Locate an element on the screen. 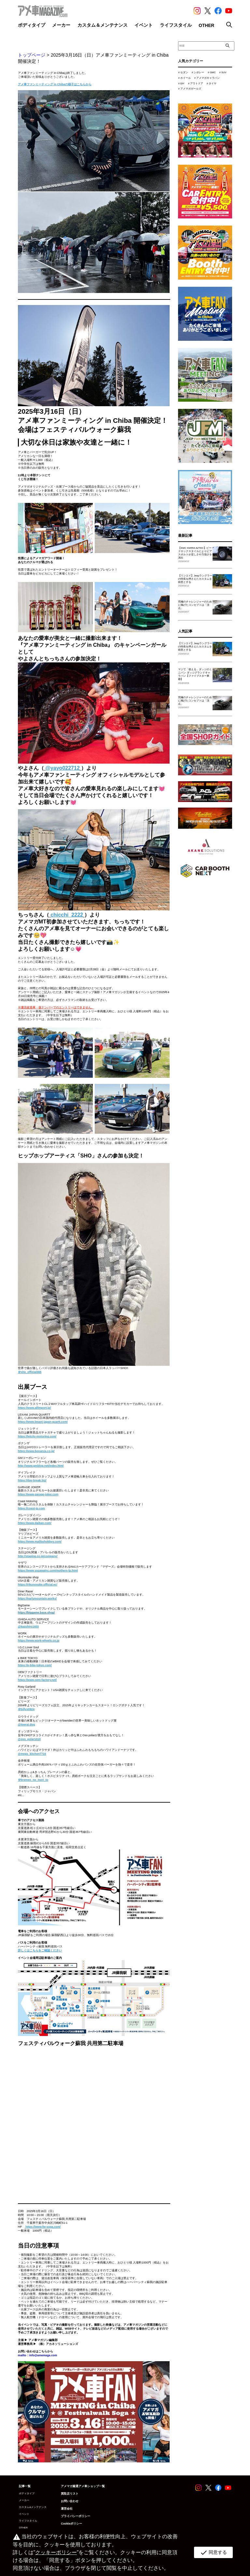  トップページ is located at coordinates (31, 55).